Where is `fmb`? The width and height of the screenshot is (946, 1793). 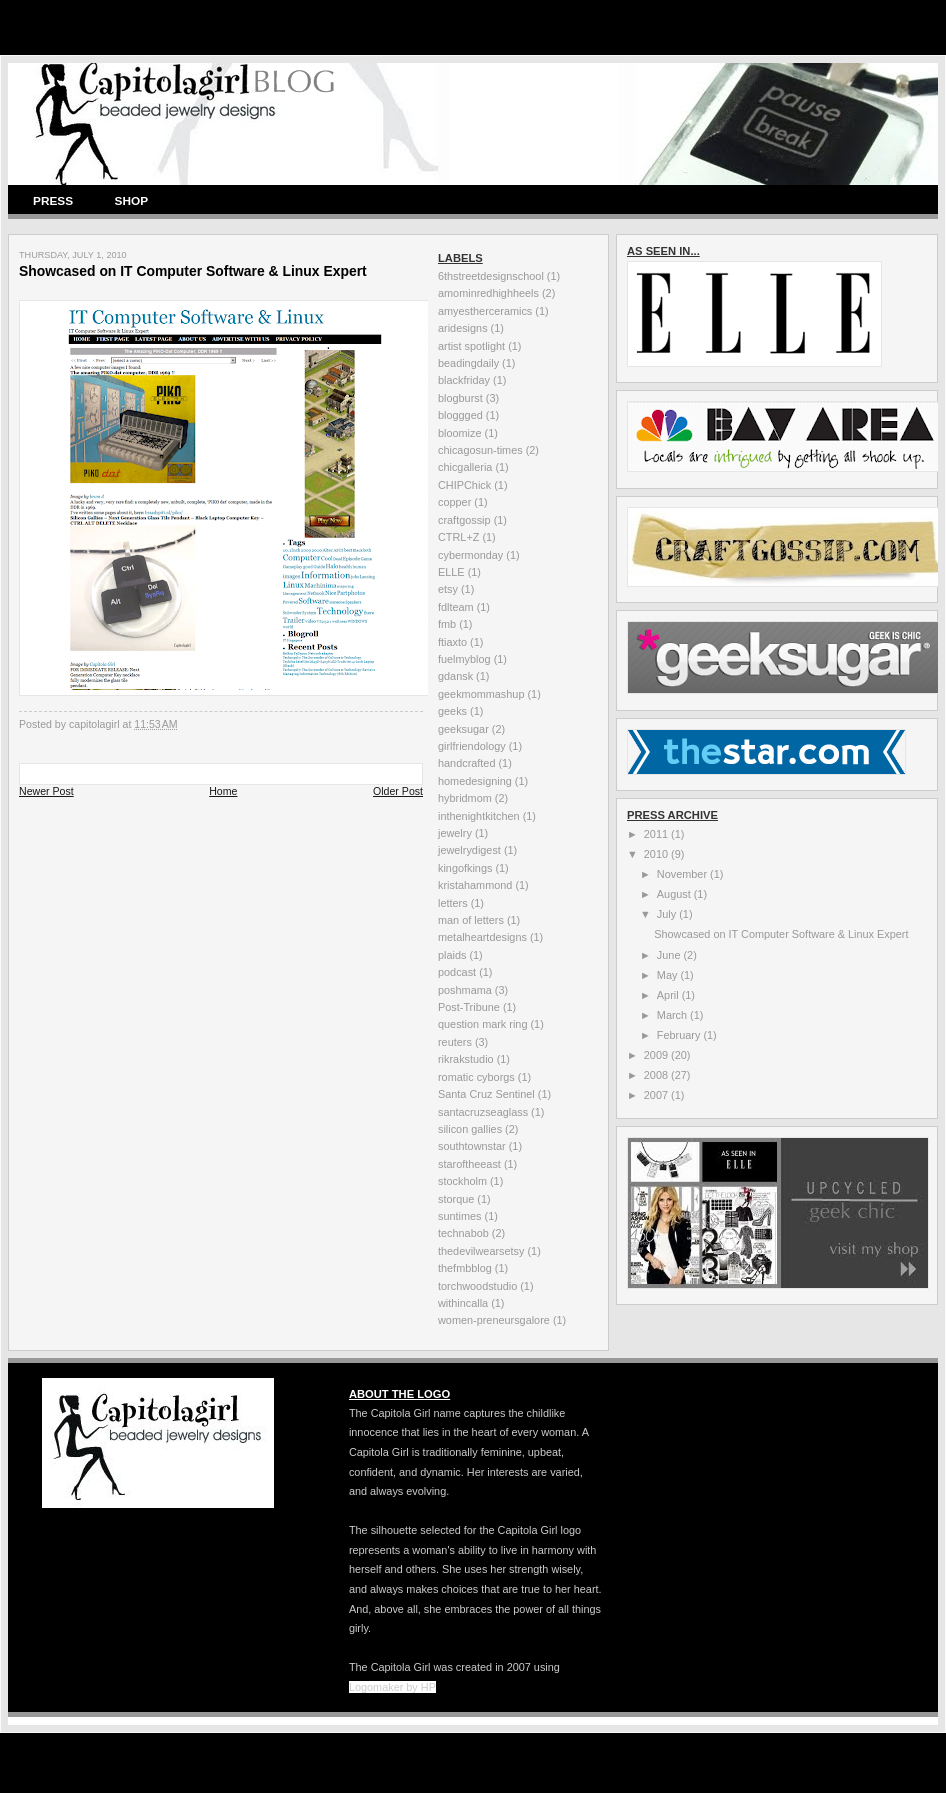
fmb is located at coordinates (447, 624).